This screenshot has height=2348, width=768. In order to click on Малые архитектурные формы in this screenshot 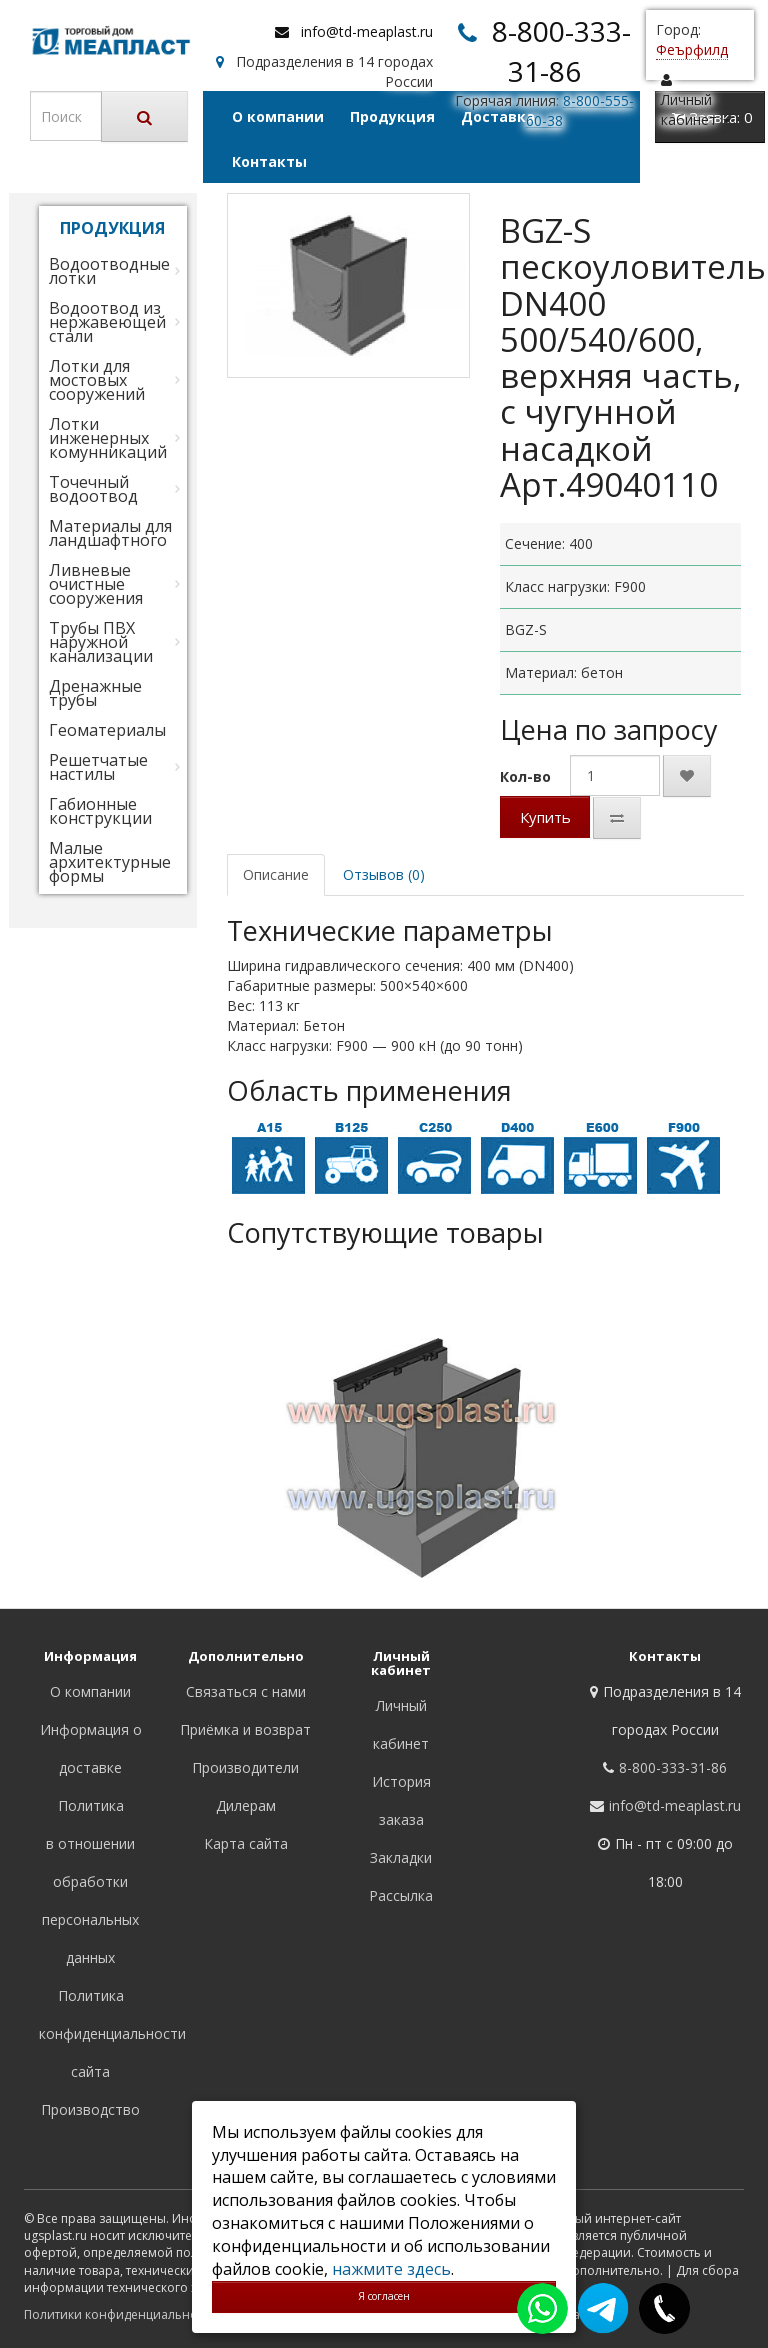, I will do `click(110, 862)`.